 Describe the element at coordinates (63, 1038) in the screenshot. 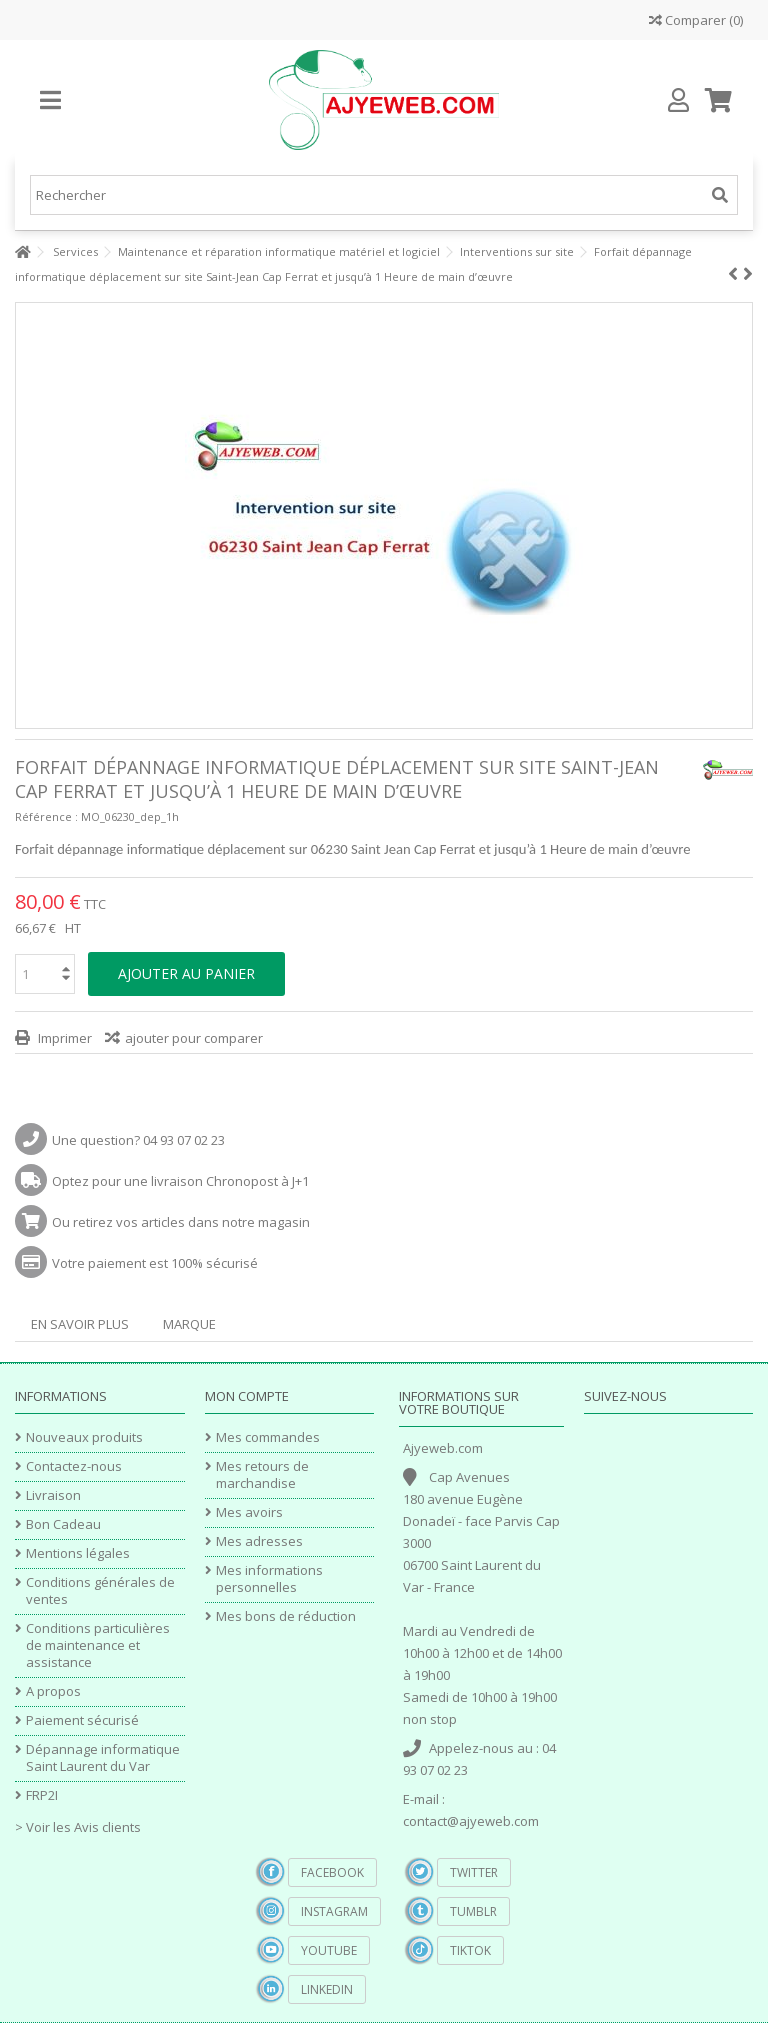

I see `Imprimer` at that location.